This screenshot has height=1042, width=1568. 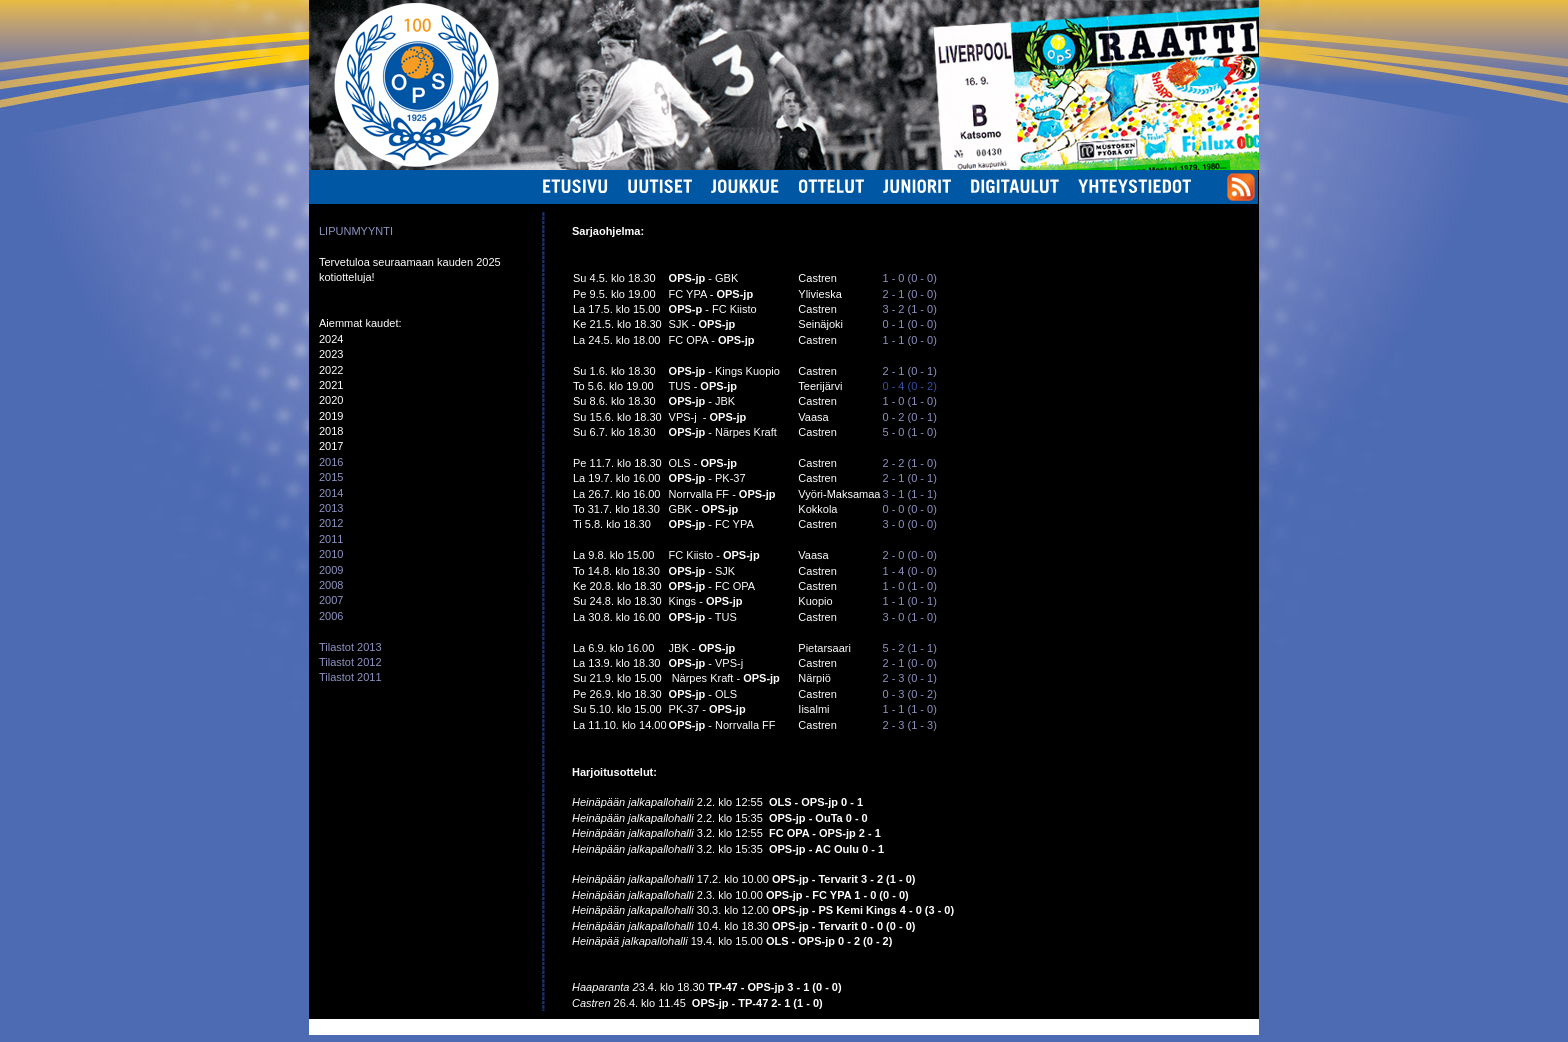 I want to click on 2 - 2 (1 - 0), so click(x=909, y=463).